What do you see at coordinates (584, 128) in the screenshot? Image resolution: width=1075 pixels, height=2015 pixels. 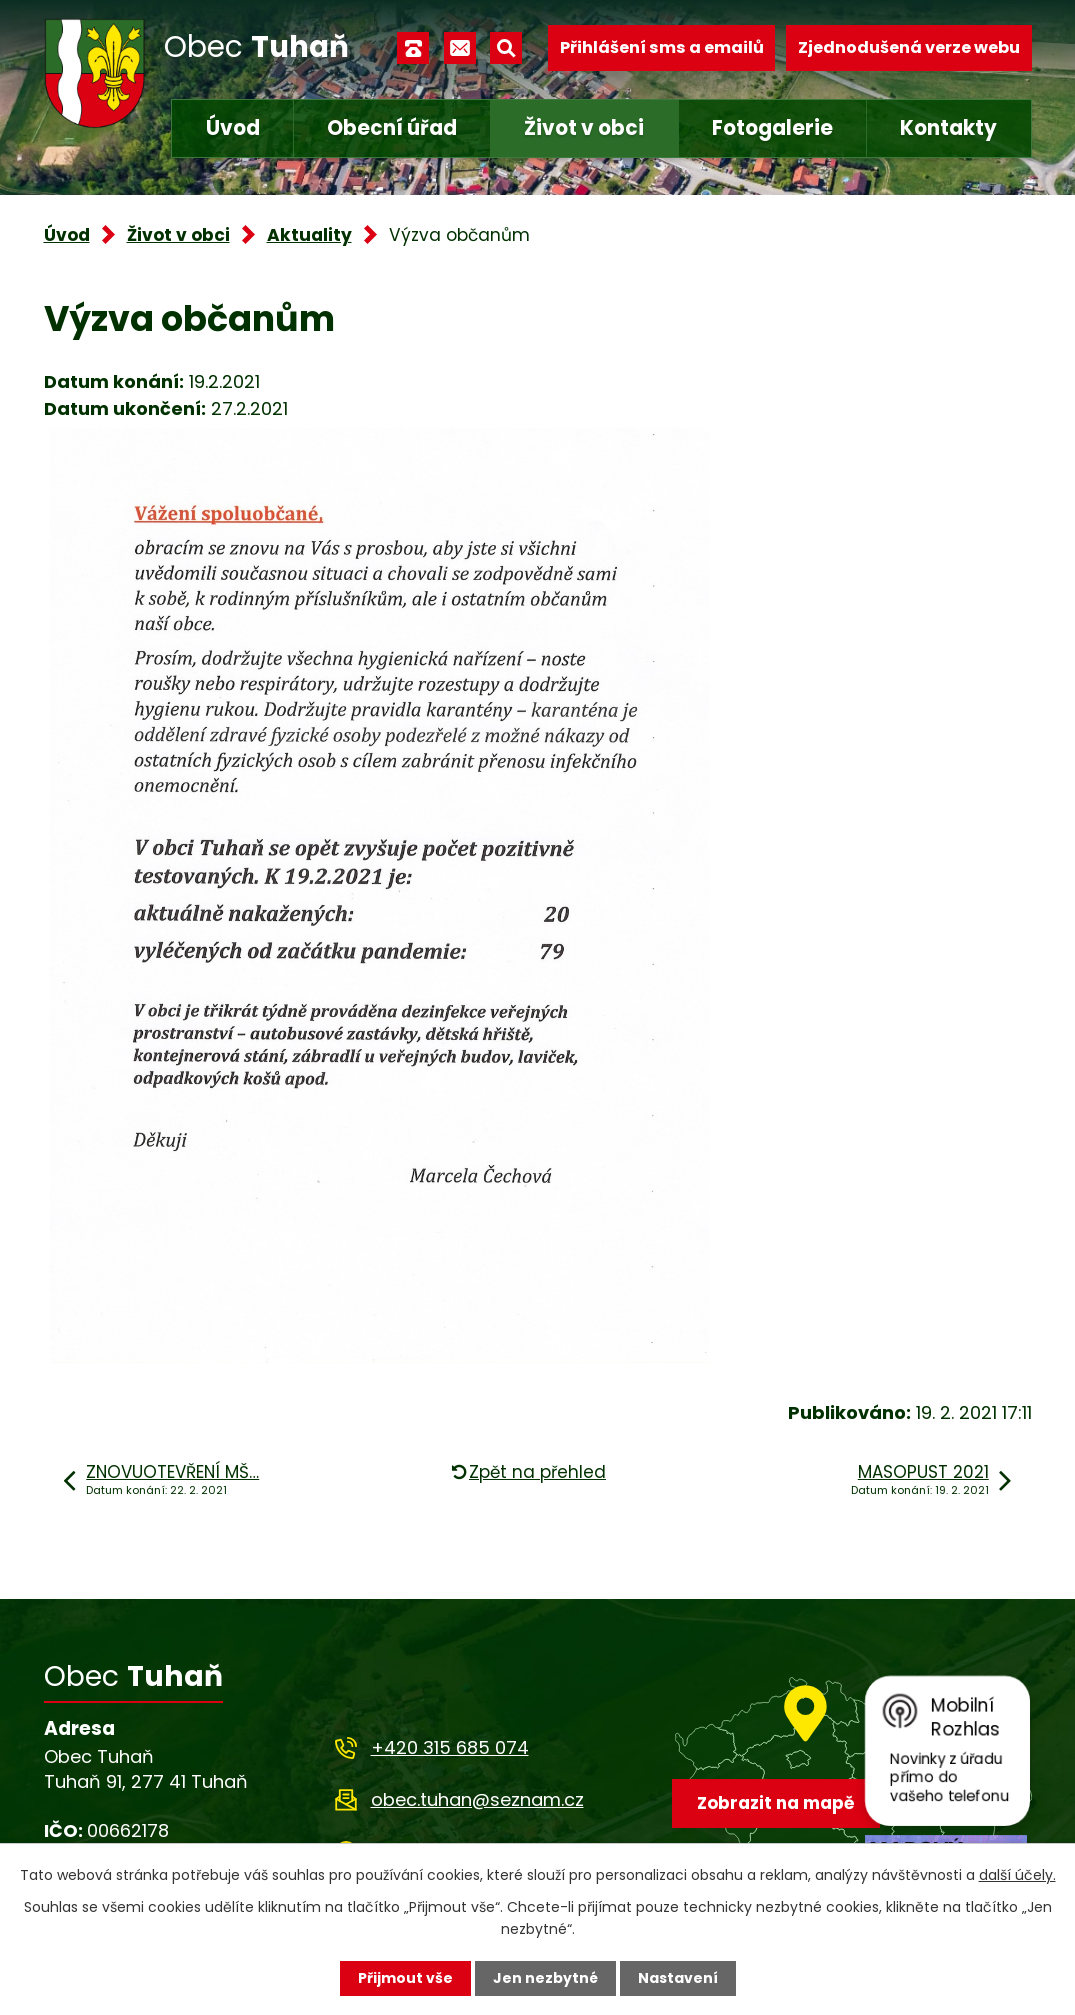 I see `Život v obci` at bounding box center [584, 128].